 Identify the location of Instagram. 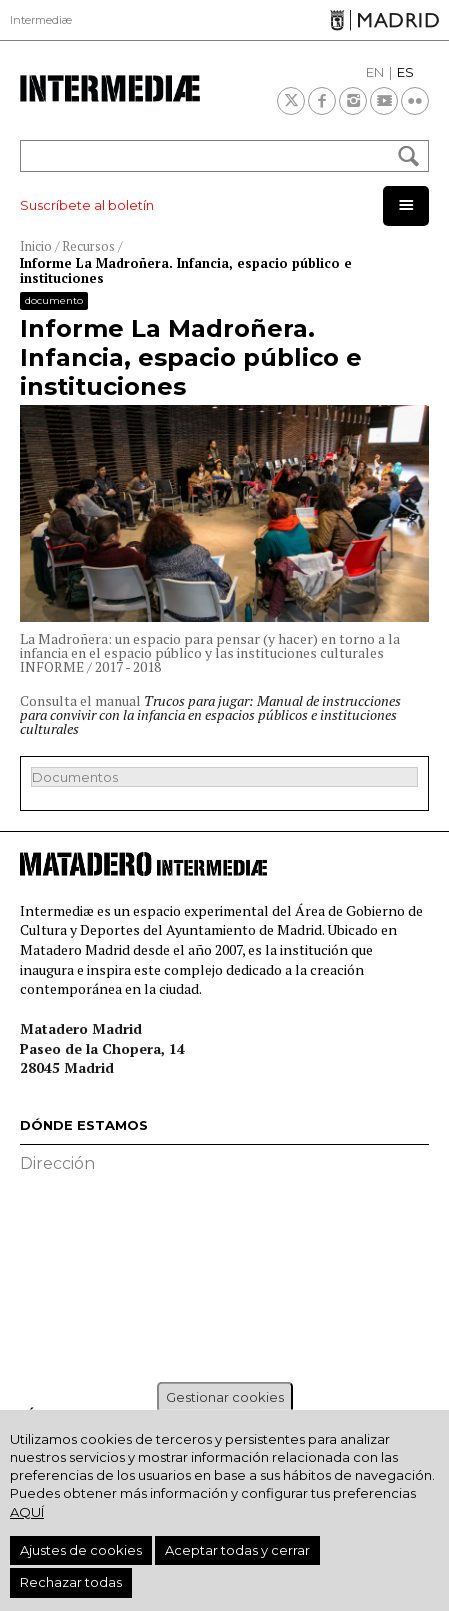
(353, 101).